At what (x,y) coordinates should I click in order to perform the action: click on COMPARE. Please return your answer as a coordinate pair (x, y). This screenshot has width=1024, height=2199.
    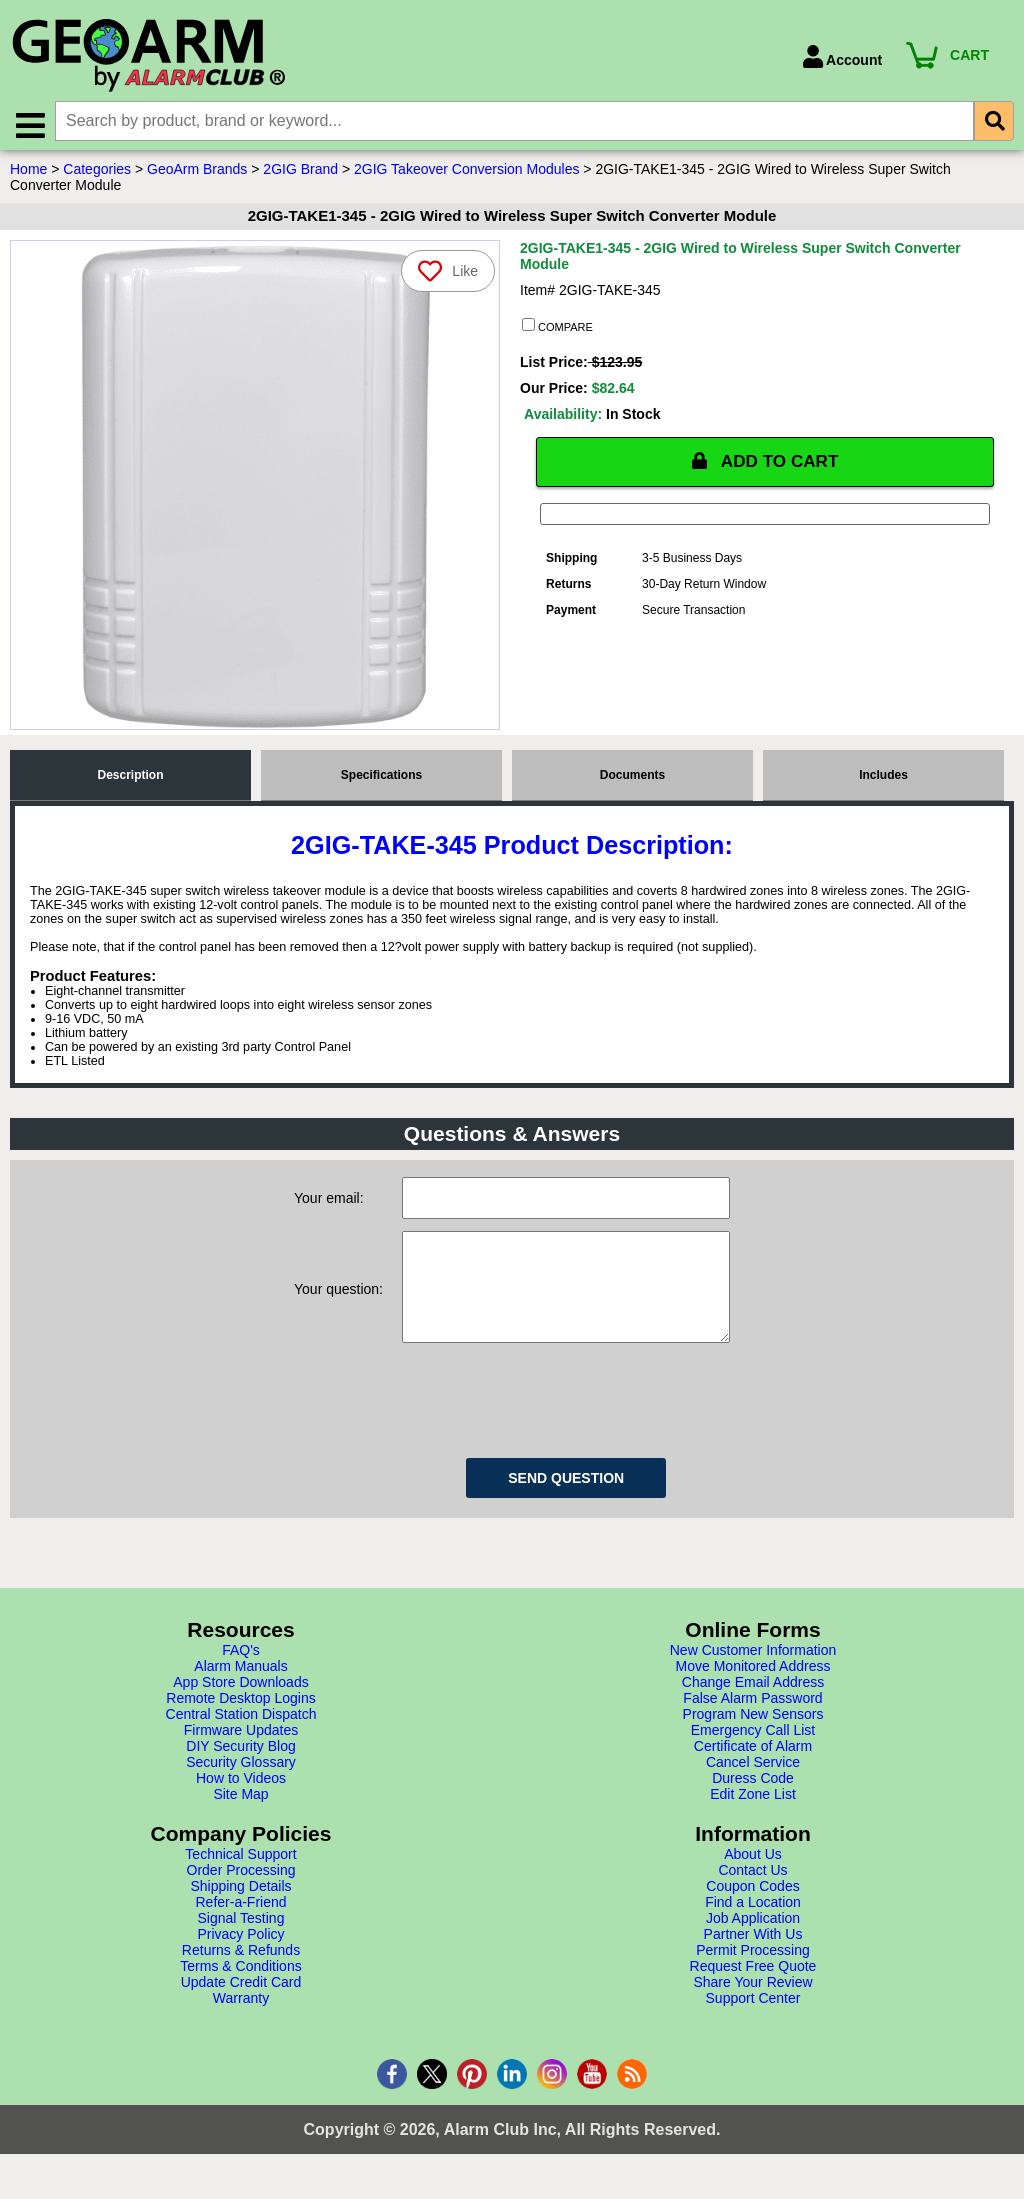
    Looking at the image, I should click on (557, 330).